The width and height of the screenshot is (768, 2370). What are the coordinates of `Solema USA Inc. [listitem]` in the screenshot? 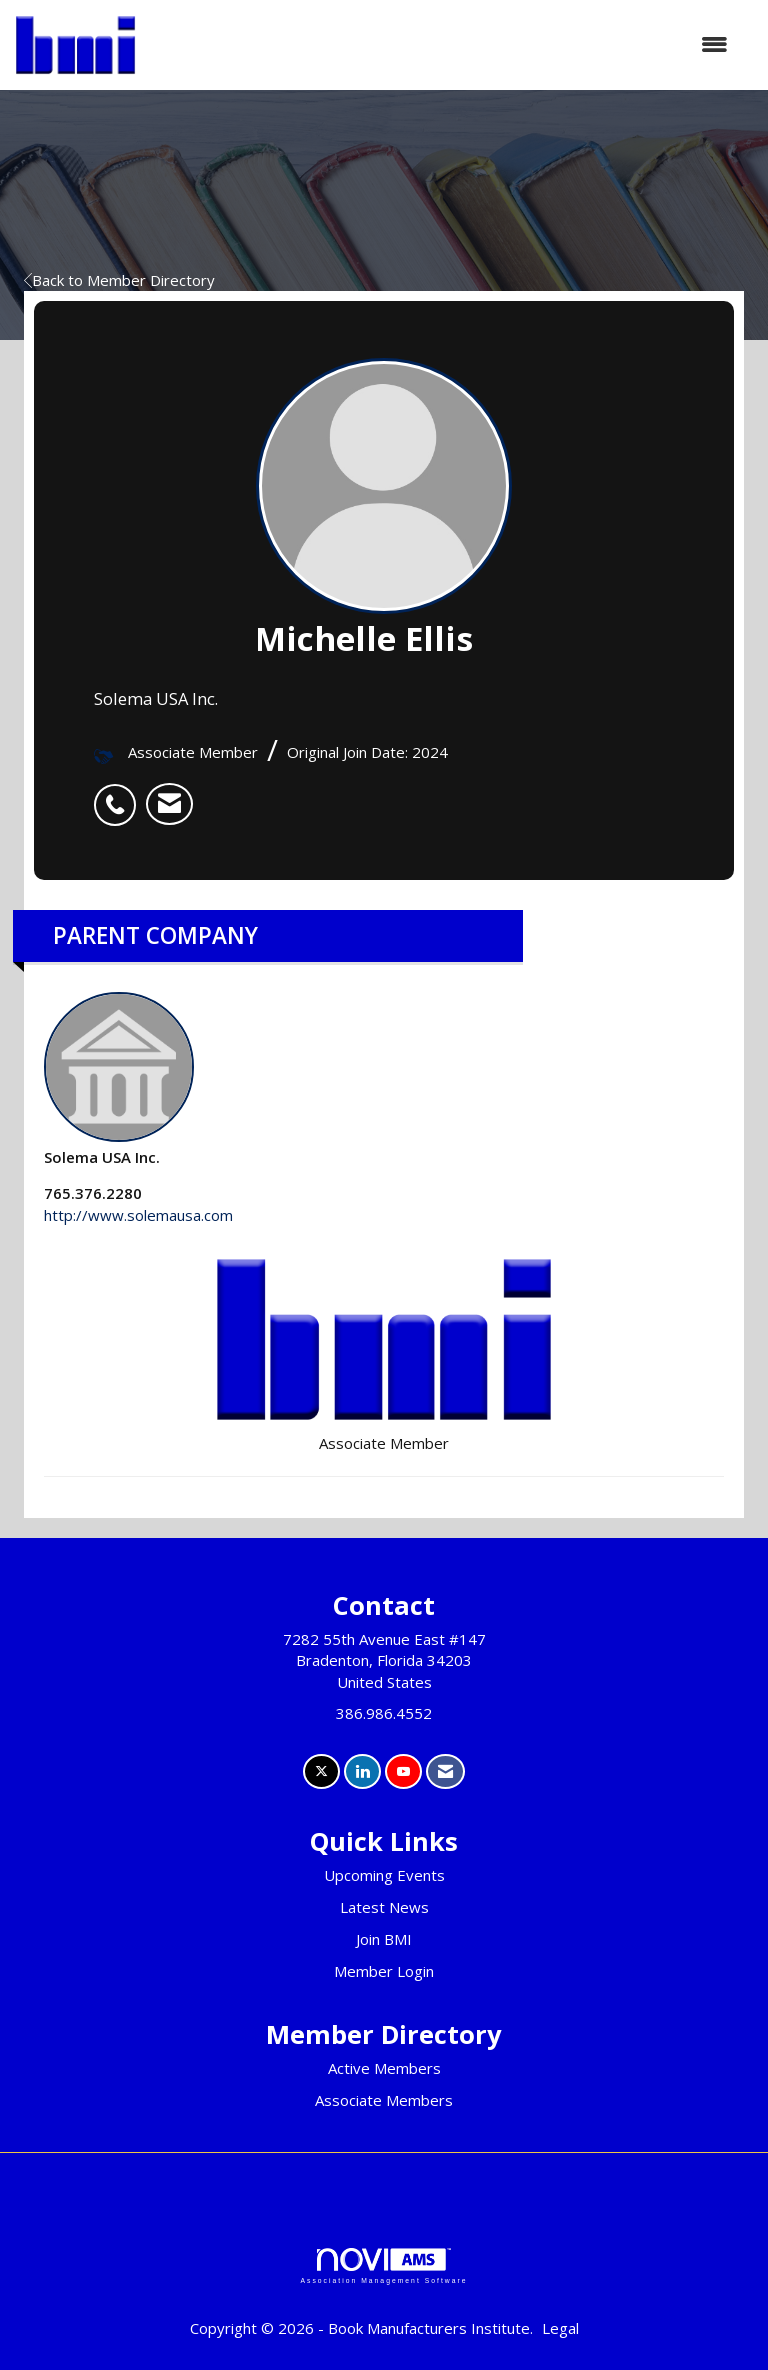 It's located at (119, 1079).